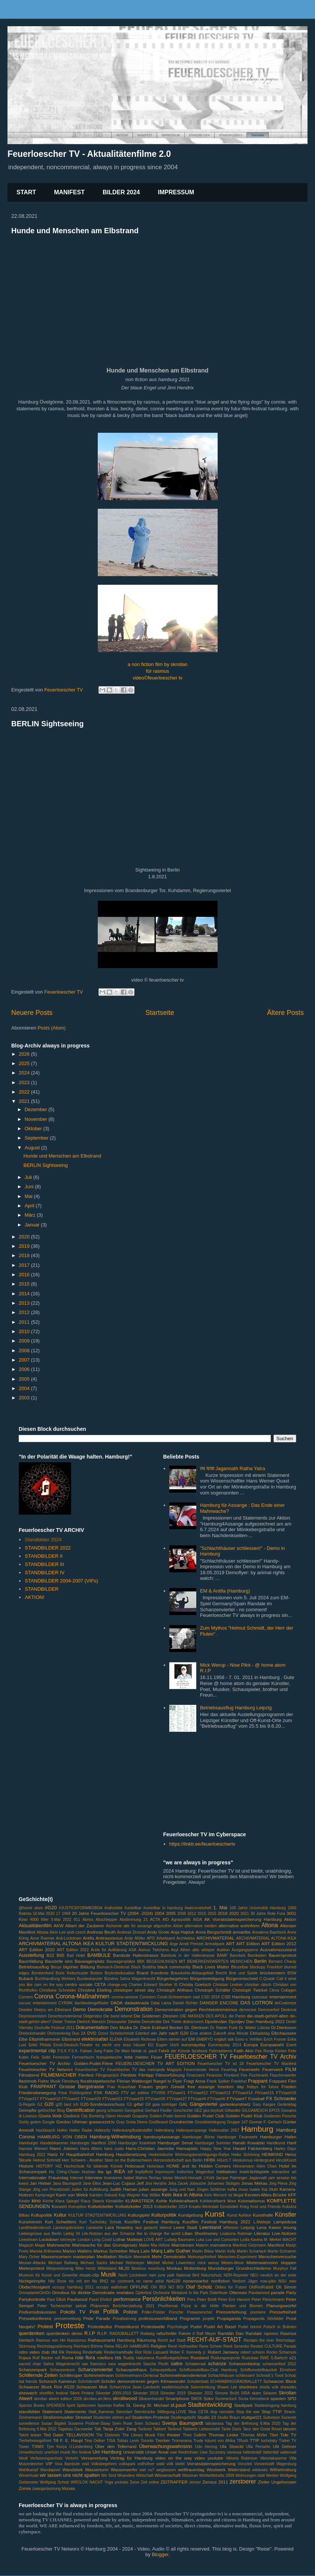 The width and height of the screenshot is (315, 2576). What do you see at coordinates (139, 2250) in the screenshot?
I see `Marq Lativ` at bounding box center [139, 2250].